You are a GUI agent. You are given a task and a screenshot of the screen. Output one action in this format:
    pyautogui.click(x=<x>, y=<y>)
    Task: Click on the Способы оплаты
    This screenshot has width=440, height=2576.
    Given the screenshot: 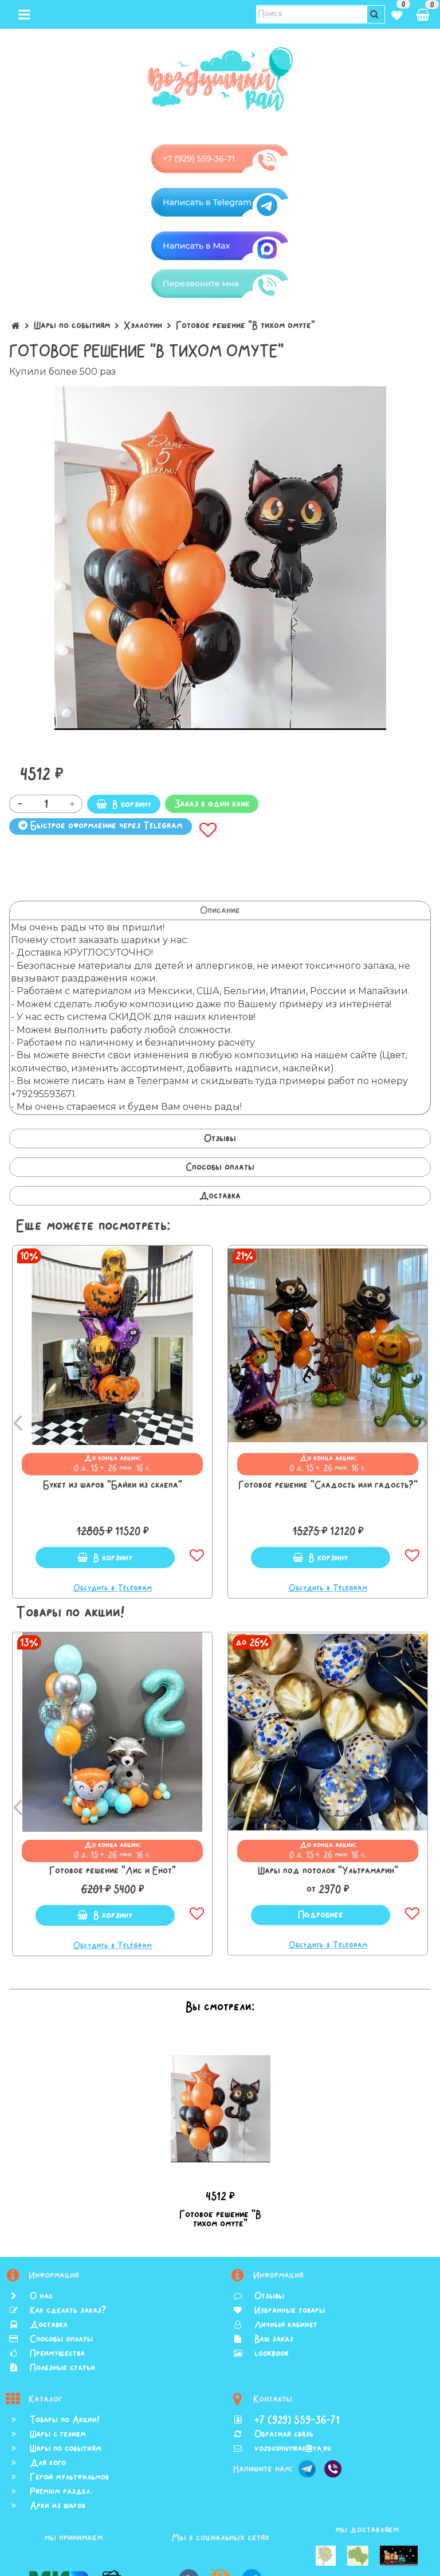 What is the action you would take?
    pyautogui.click(x=220, y=1167)
    